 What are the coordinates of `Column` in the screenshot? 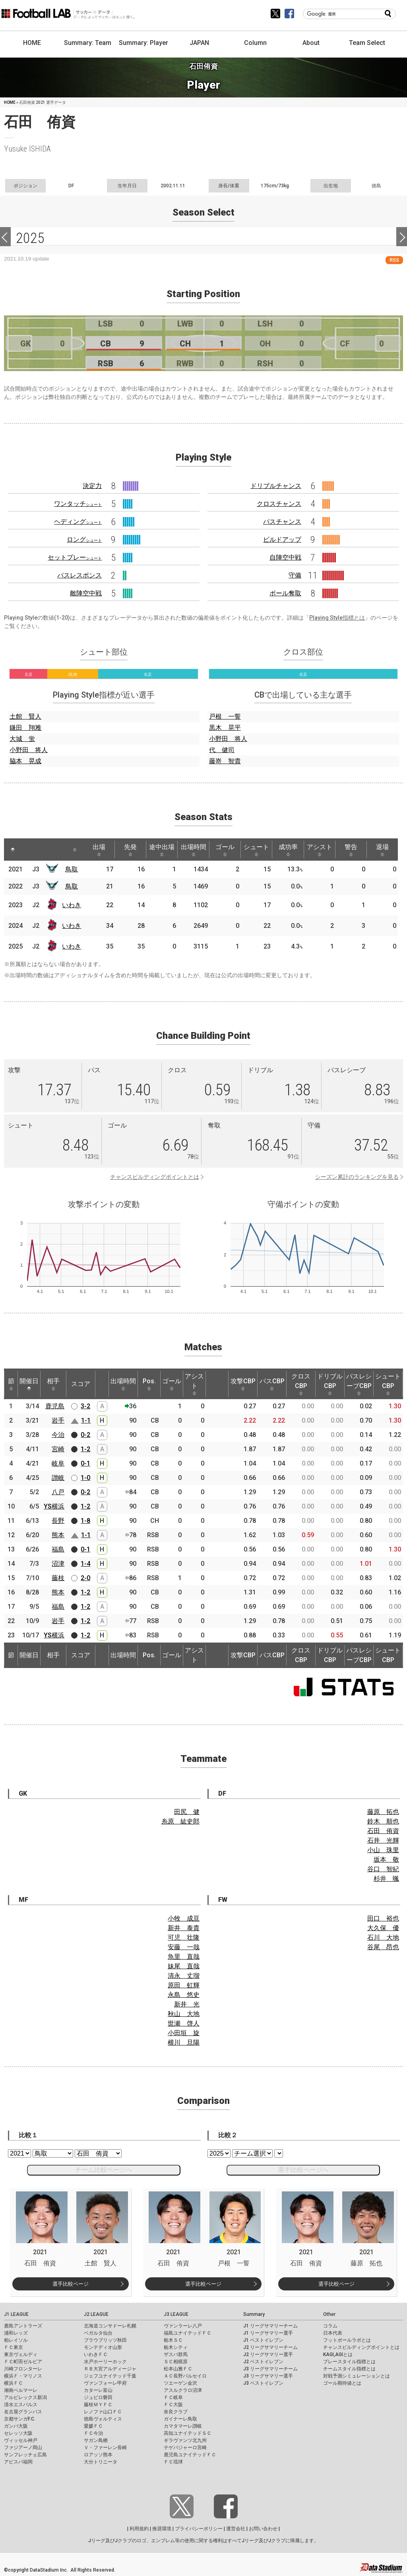 It's located at (255, 43).